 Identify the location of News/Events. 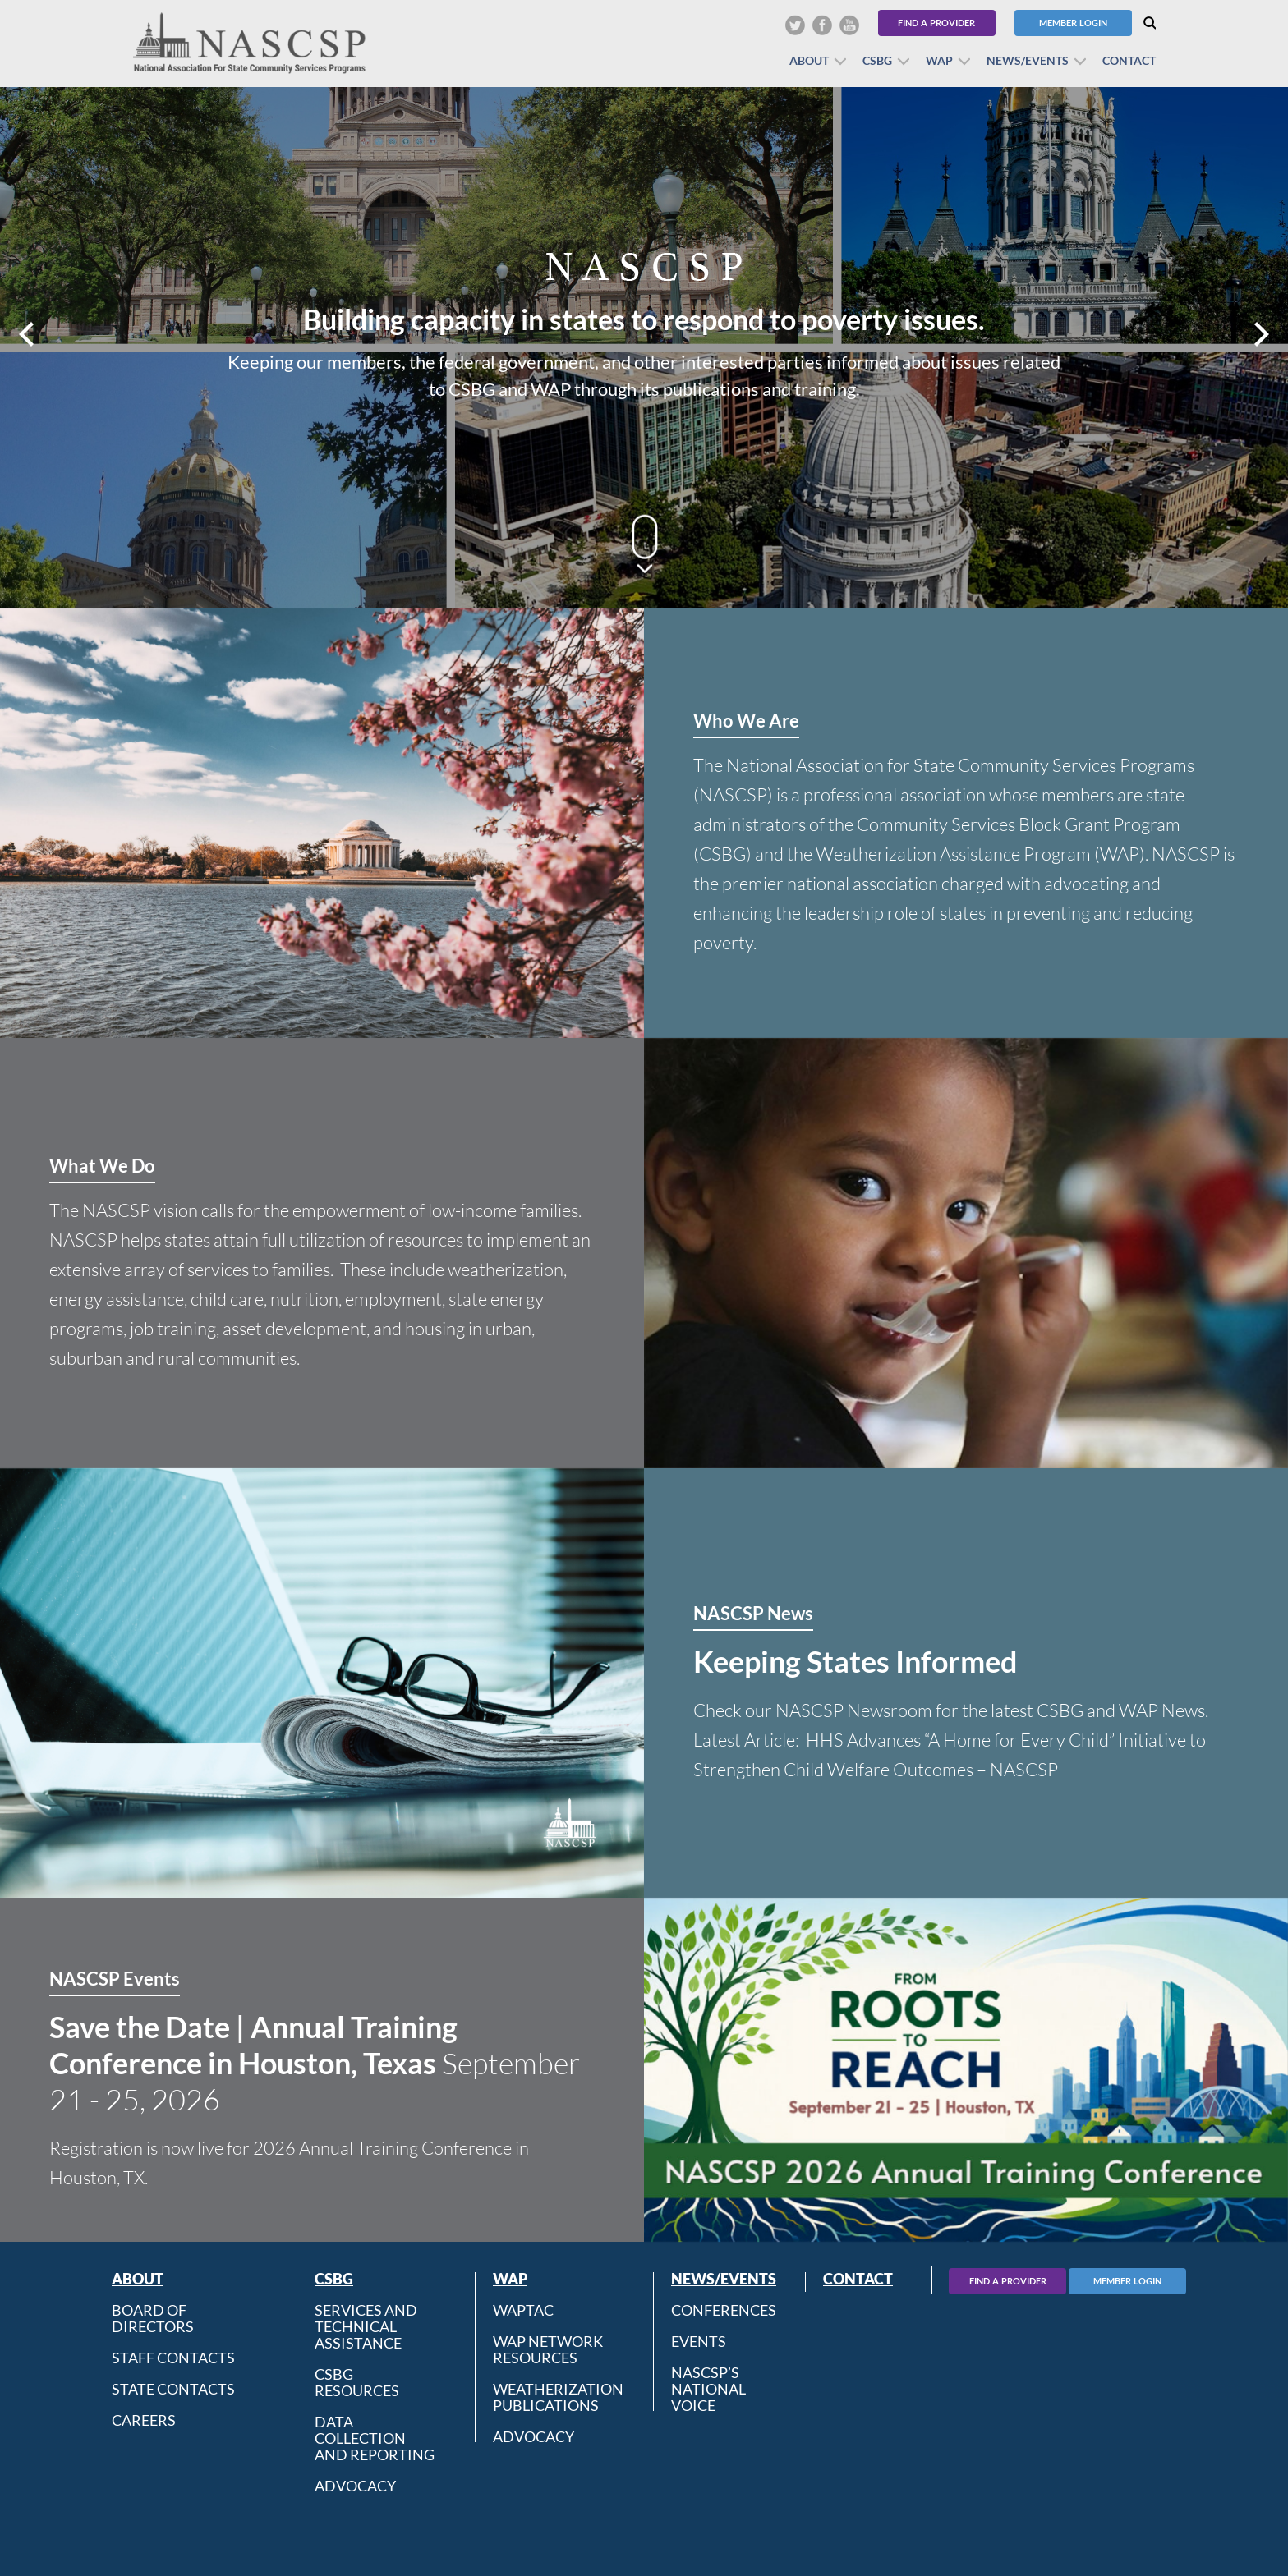
(1028, 60).